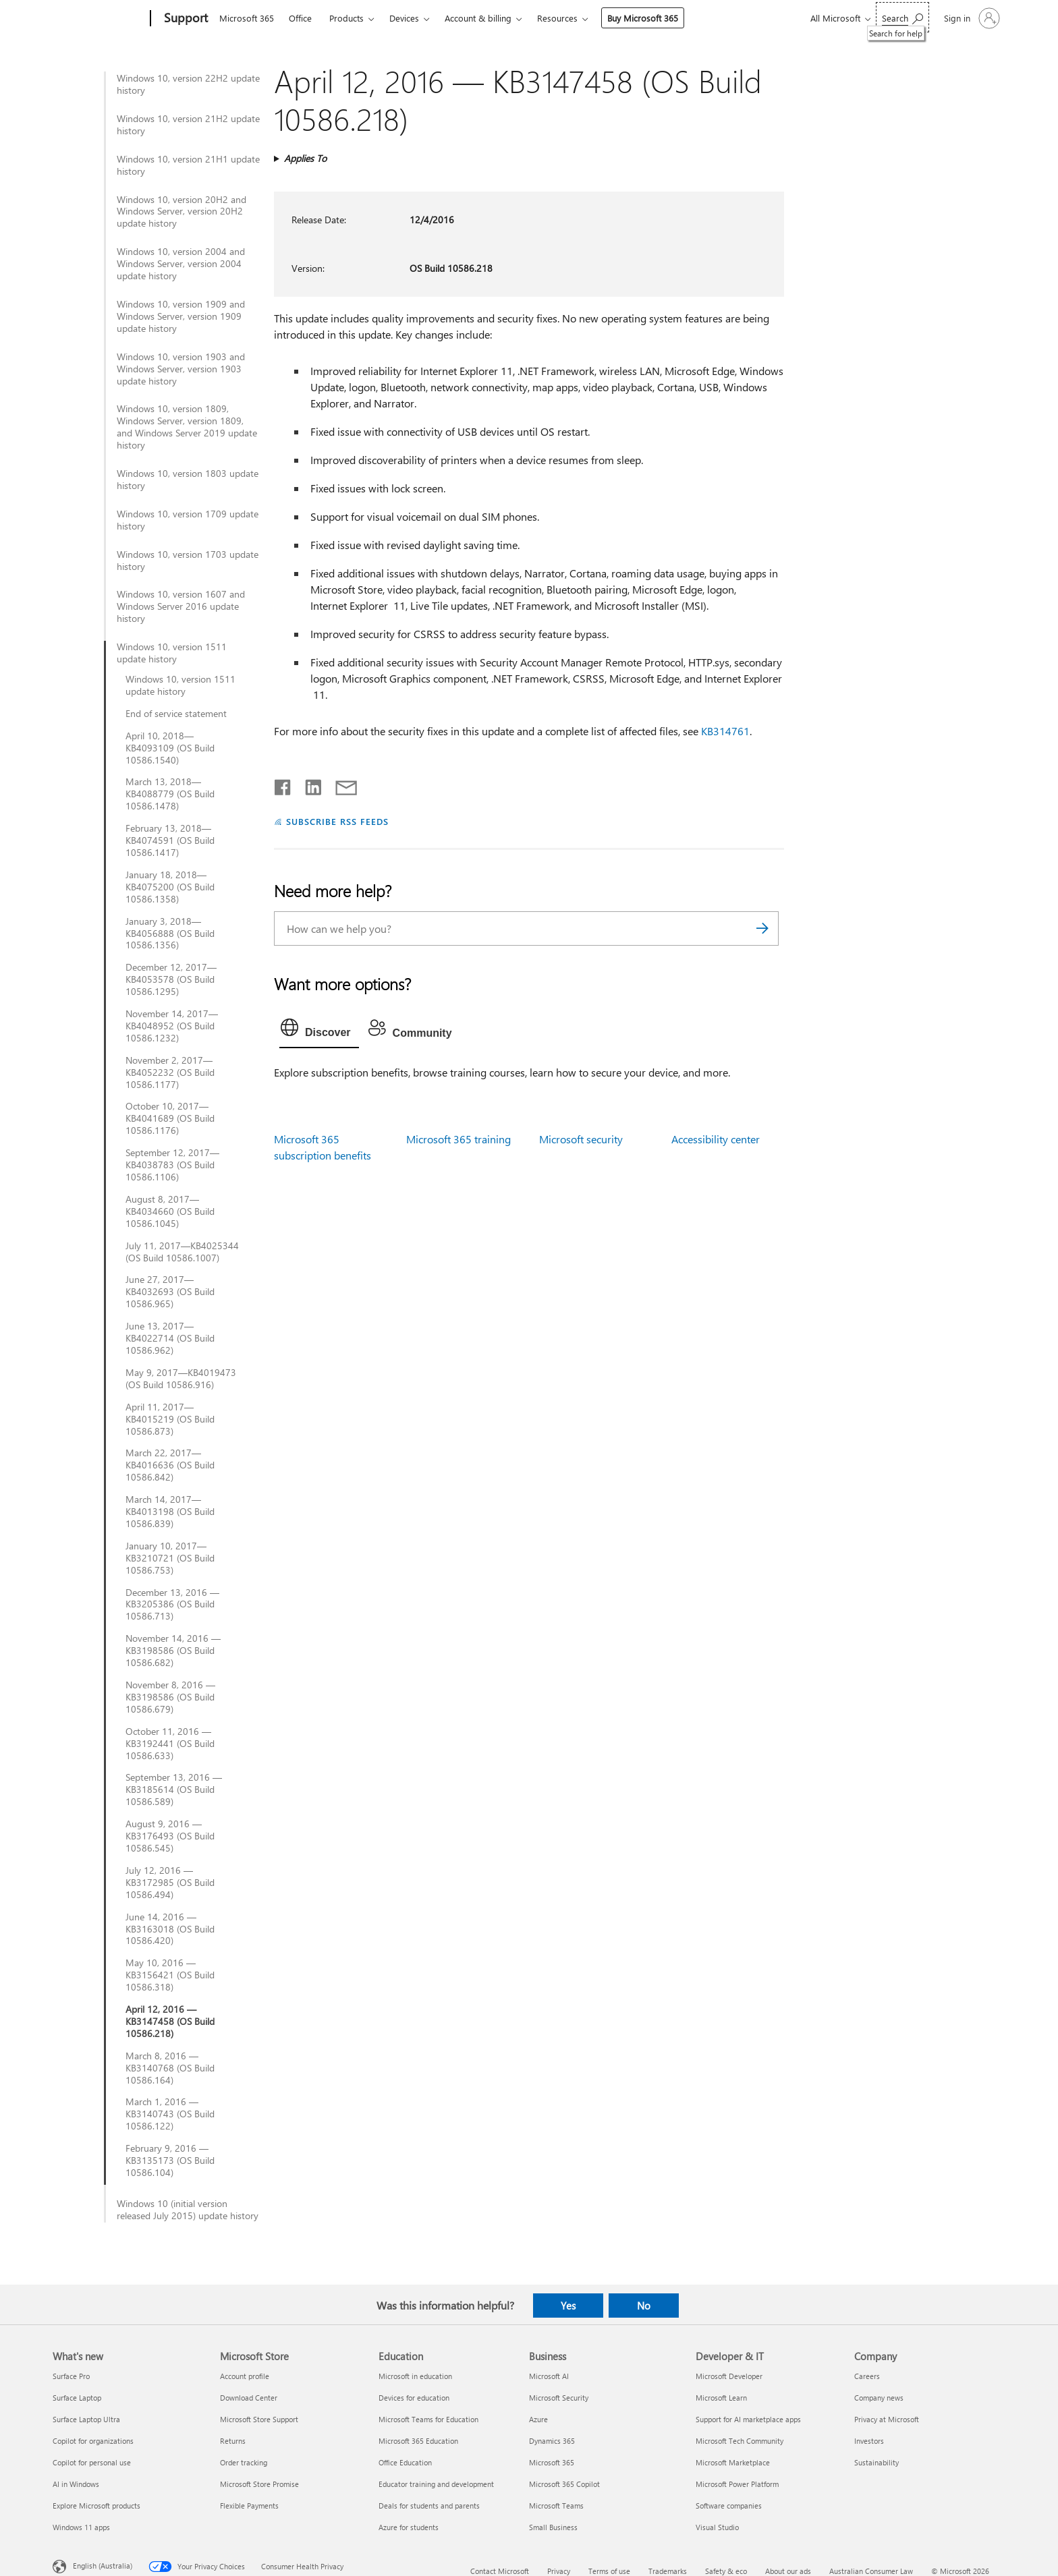 The image size is (1058, 2576). I want to click on June 27, 2017—KB4032693 (OS Build 10586.965), so click(170, 1291).